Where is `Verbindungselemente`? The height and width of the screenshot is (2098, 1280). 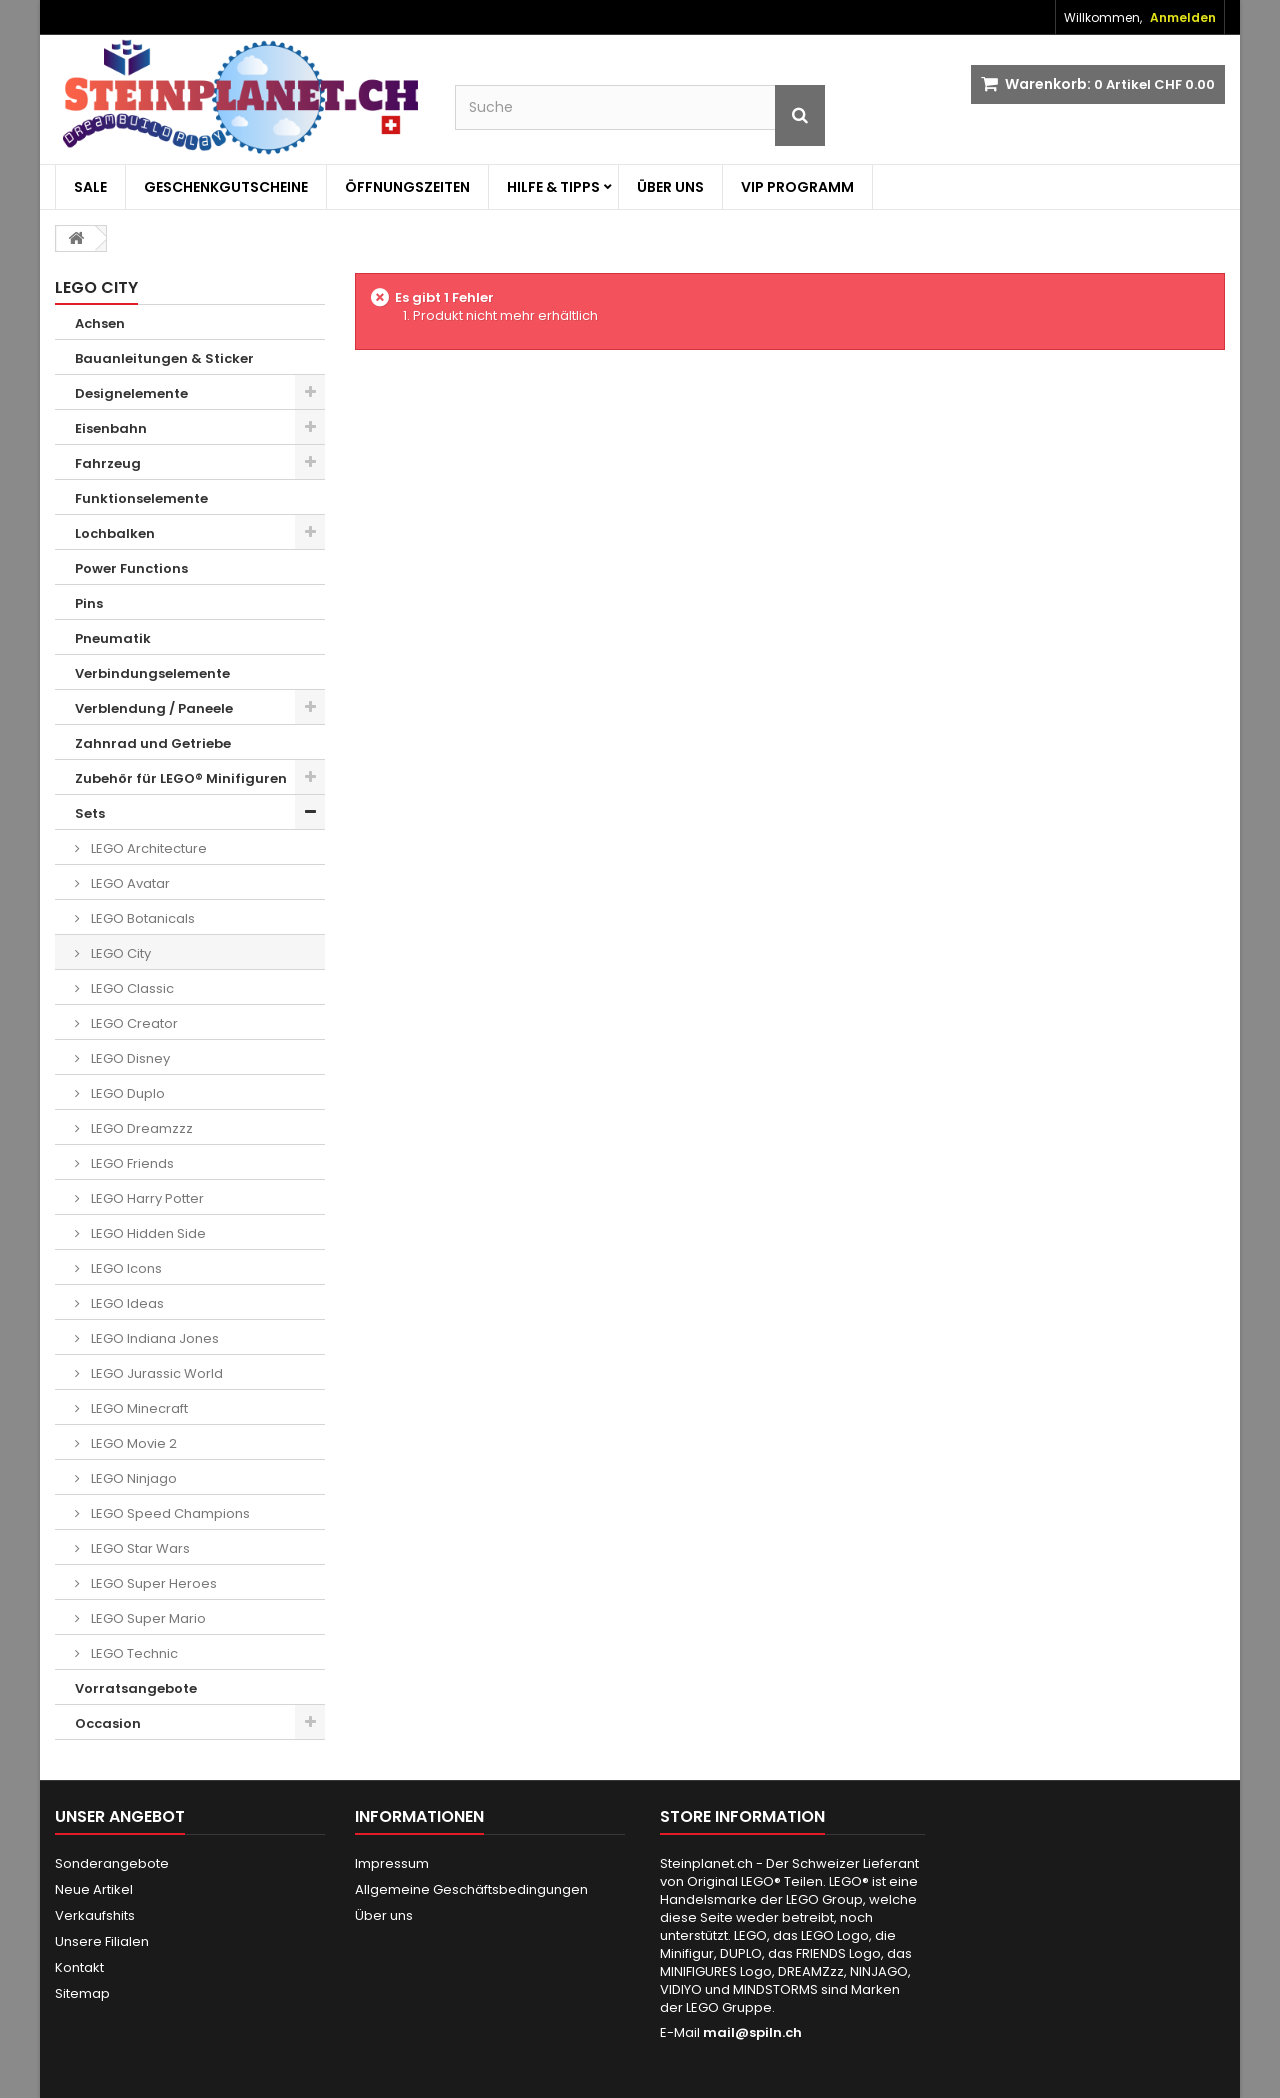
Verbindungselemente is located at coordinates (152, 673).